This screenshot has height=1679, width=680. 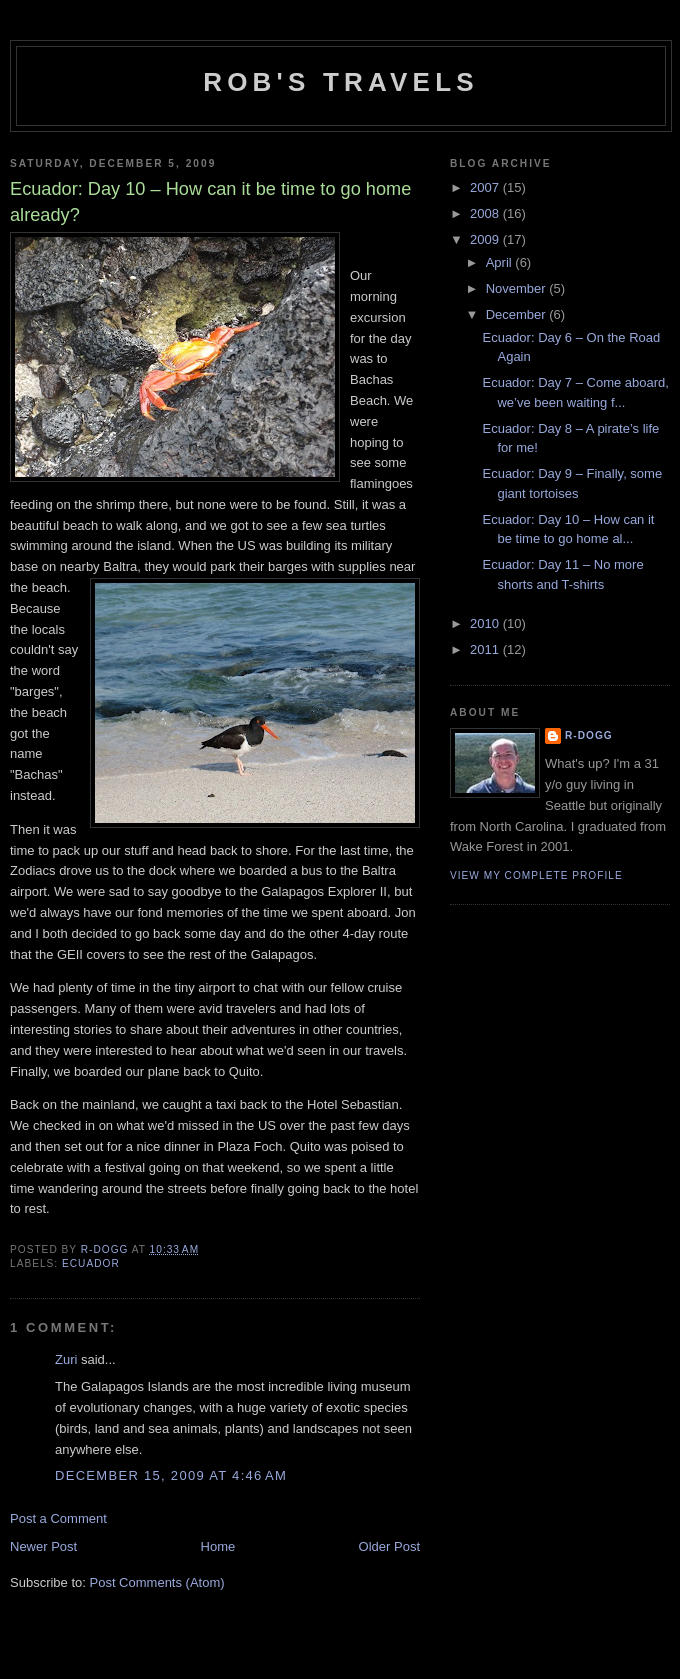 What do you see at coordinates (341, 82) in the screenshot?
I see `Rob's Travels` at bounding box center [341, 82].